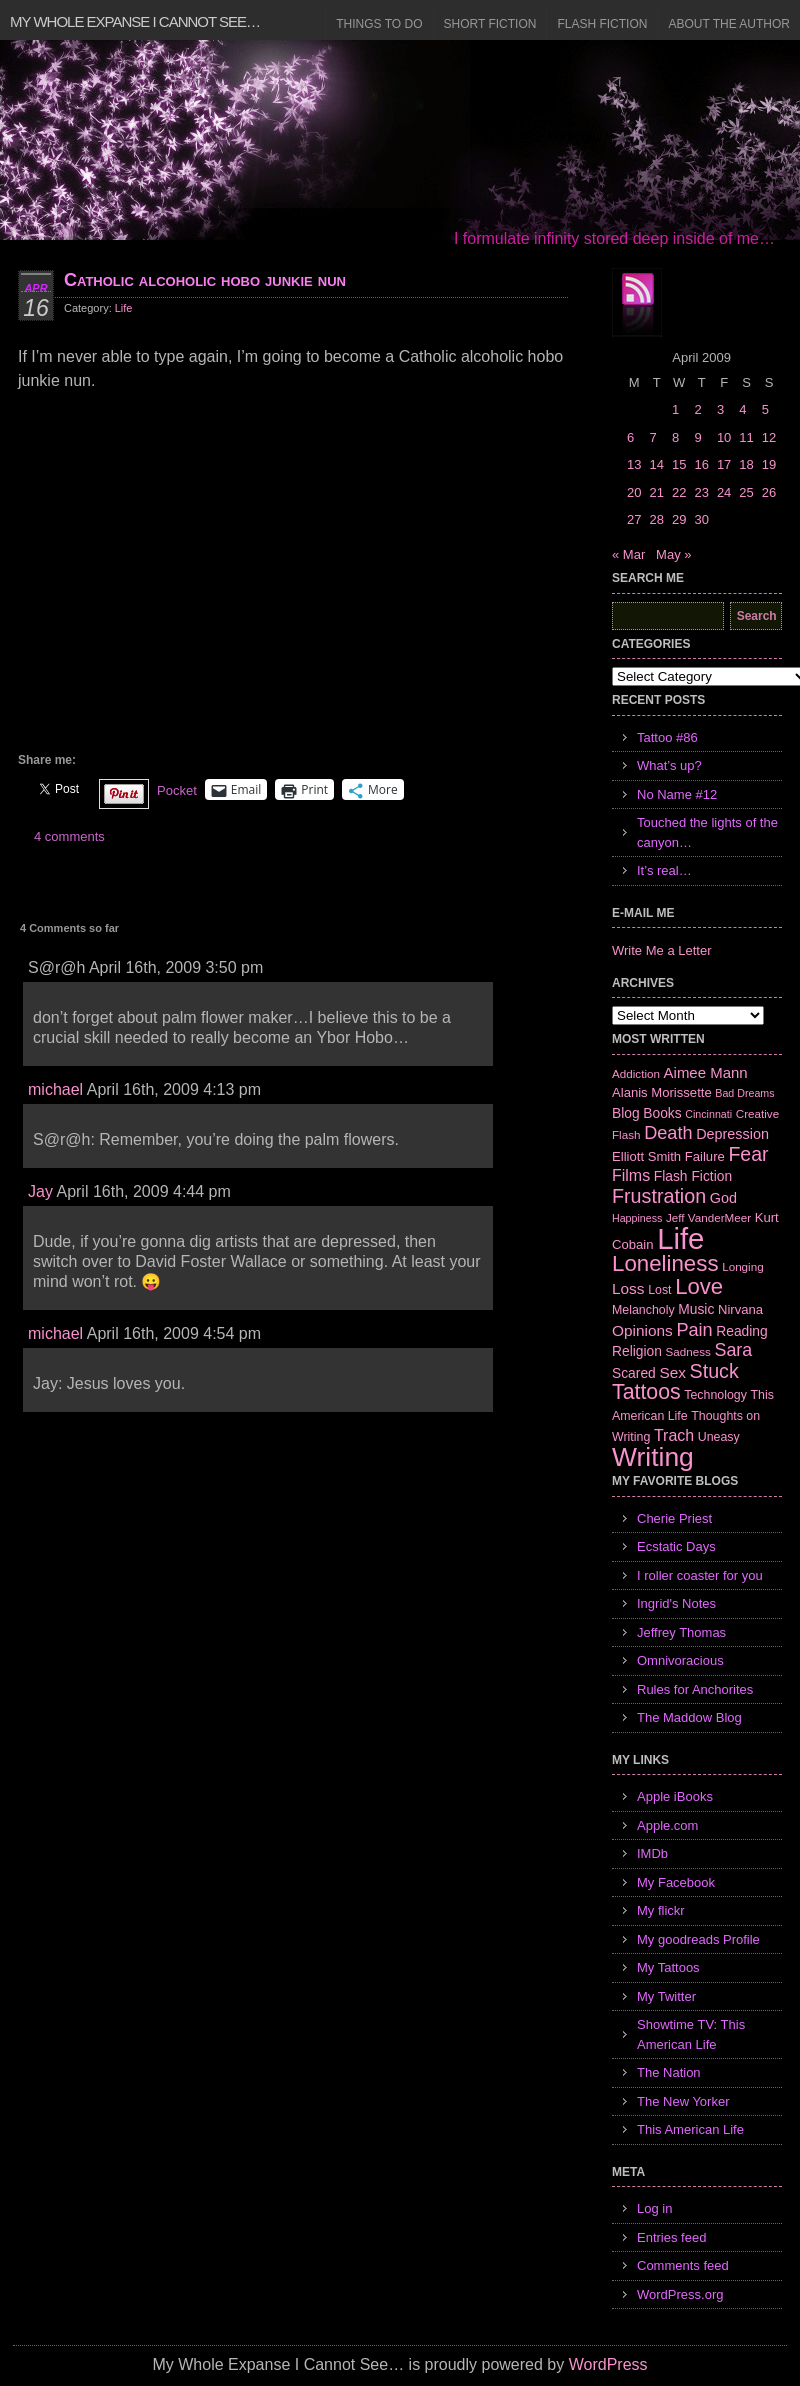 The height and width of the screenshot is (2386, 800). What do you see at coordinates (634, 519) in the screenshot?
I see `27 [Posts published on April 27, 2009]` at bounding box center [634, 519].